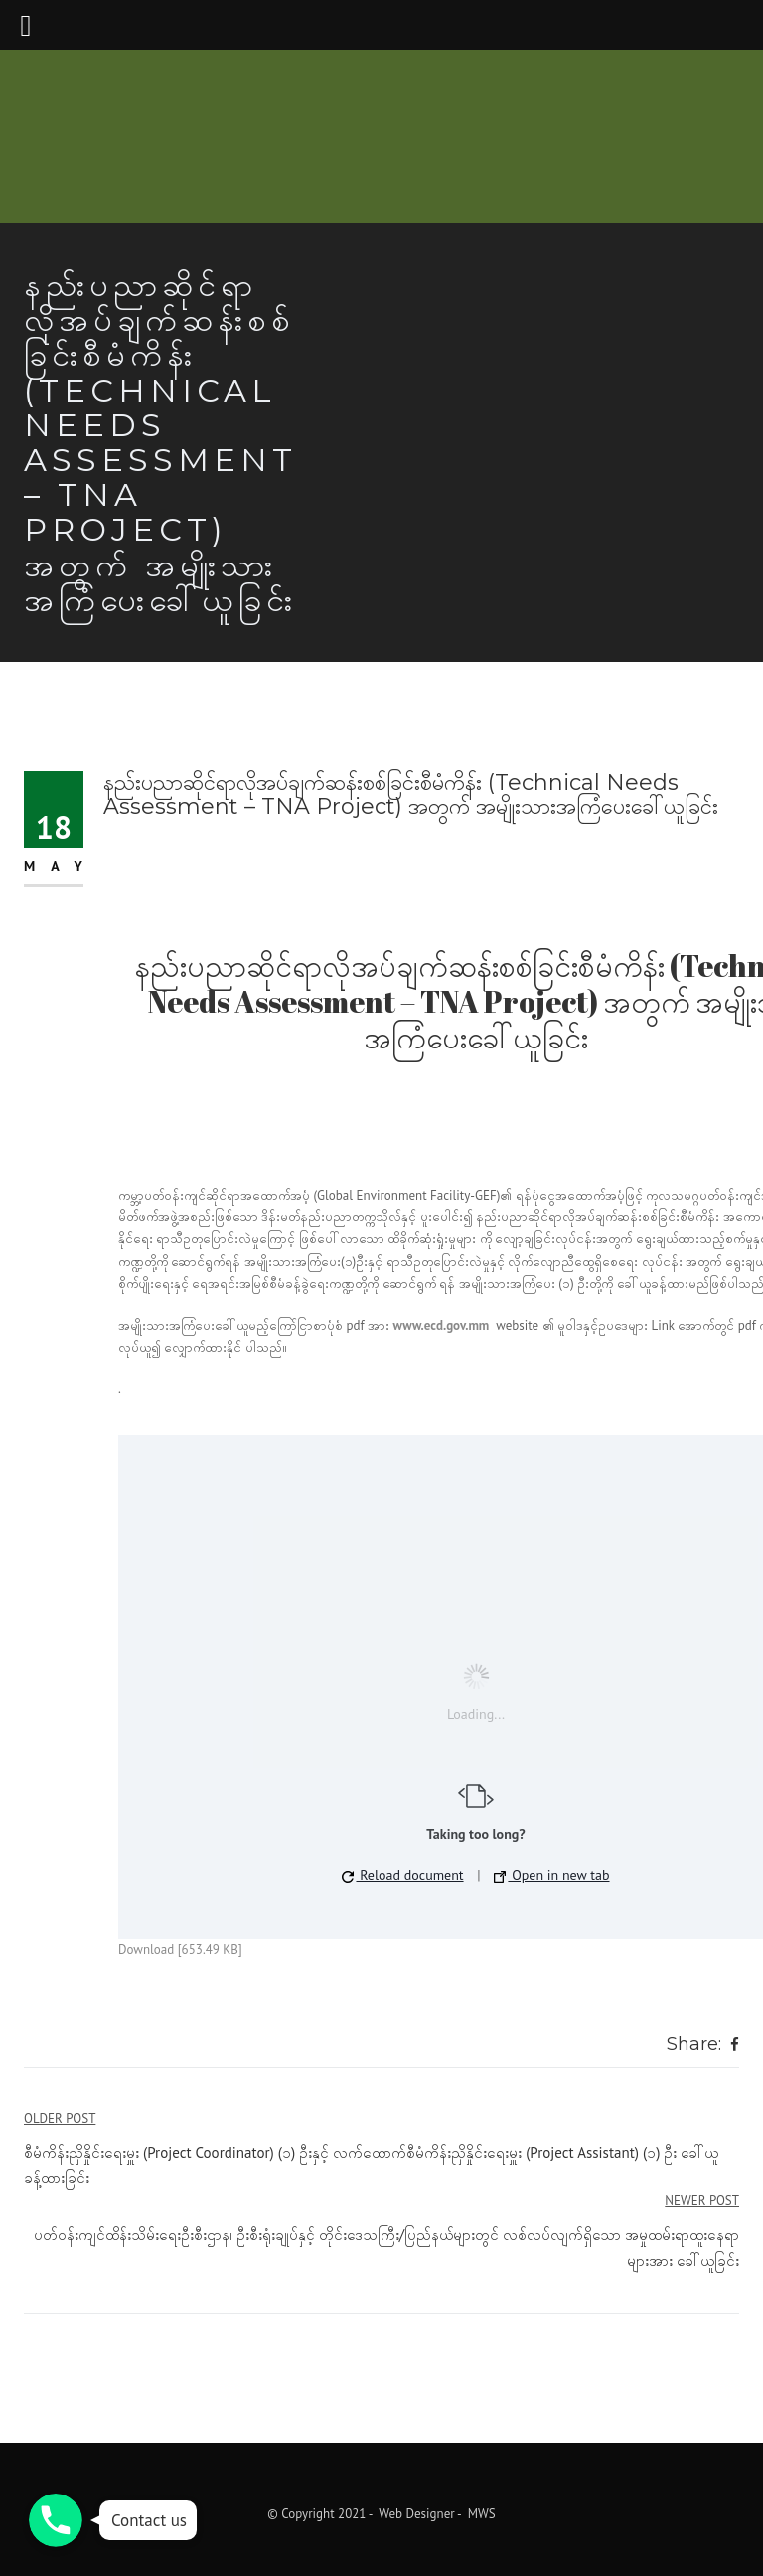  Describe the element at coordinates (402, 1875) in the screenshot. I see `Reload document [button]` at that location.